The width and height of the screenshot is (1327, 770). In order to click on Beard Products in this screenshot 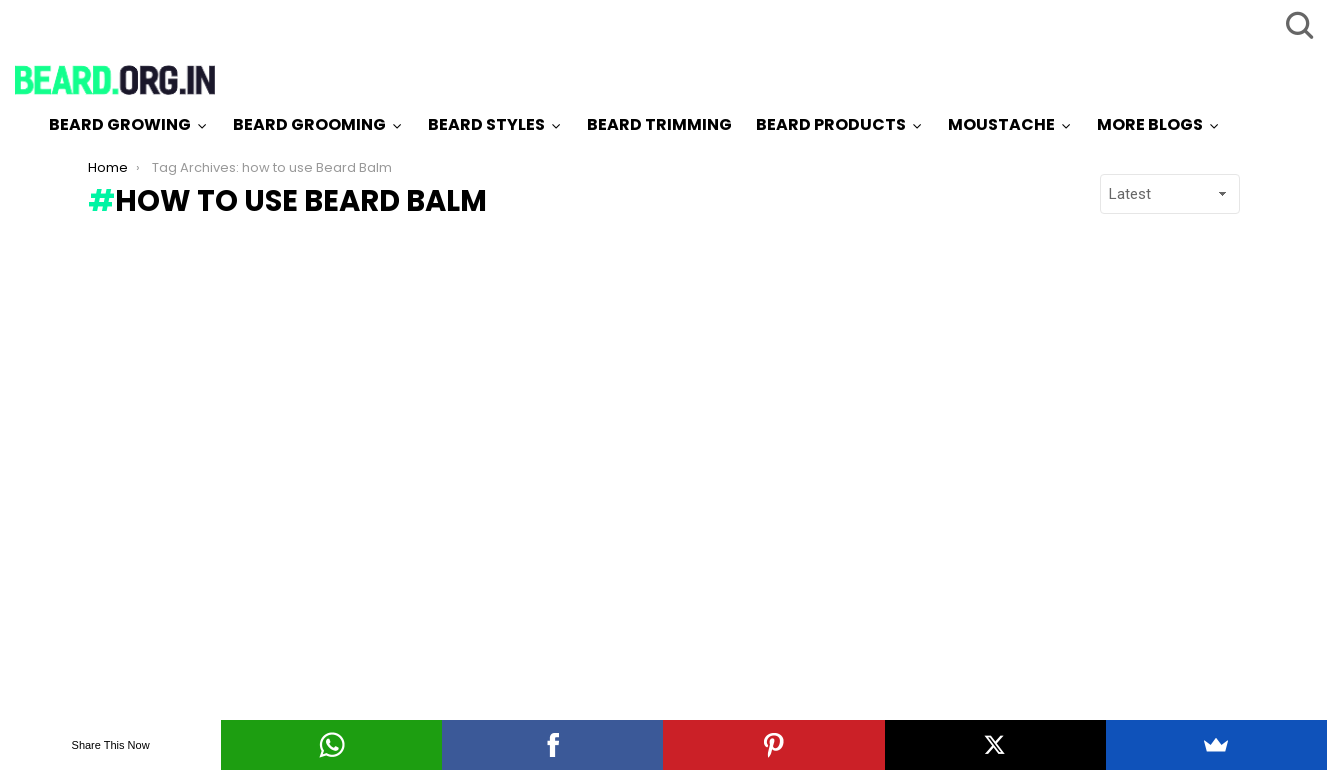, I will do `click(831, 124)`.